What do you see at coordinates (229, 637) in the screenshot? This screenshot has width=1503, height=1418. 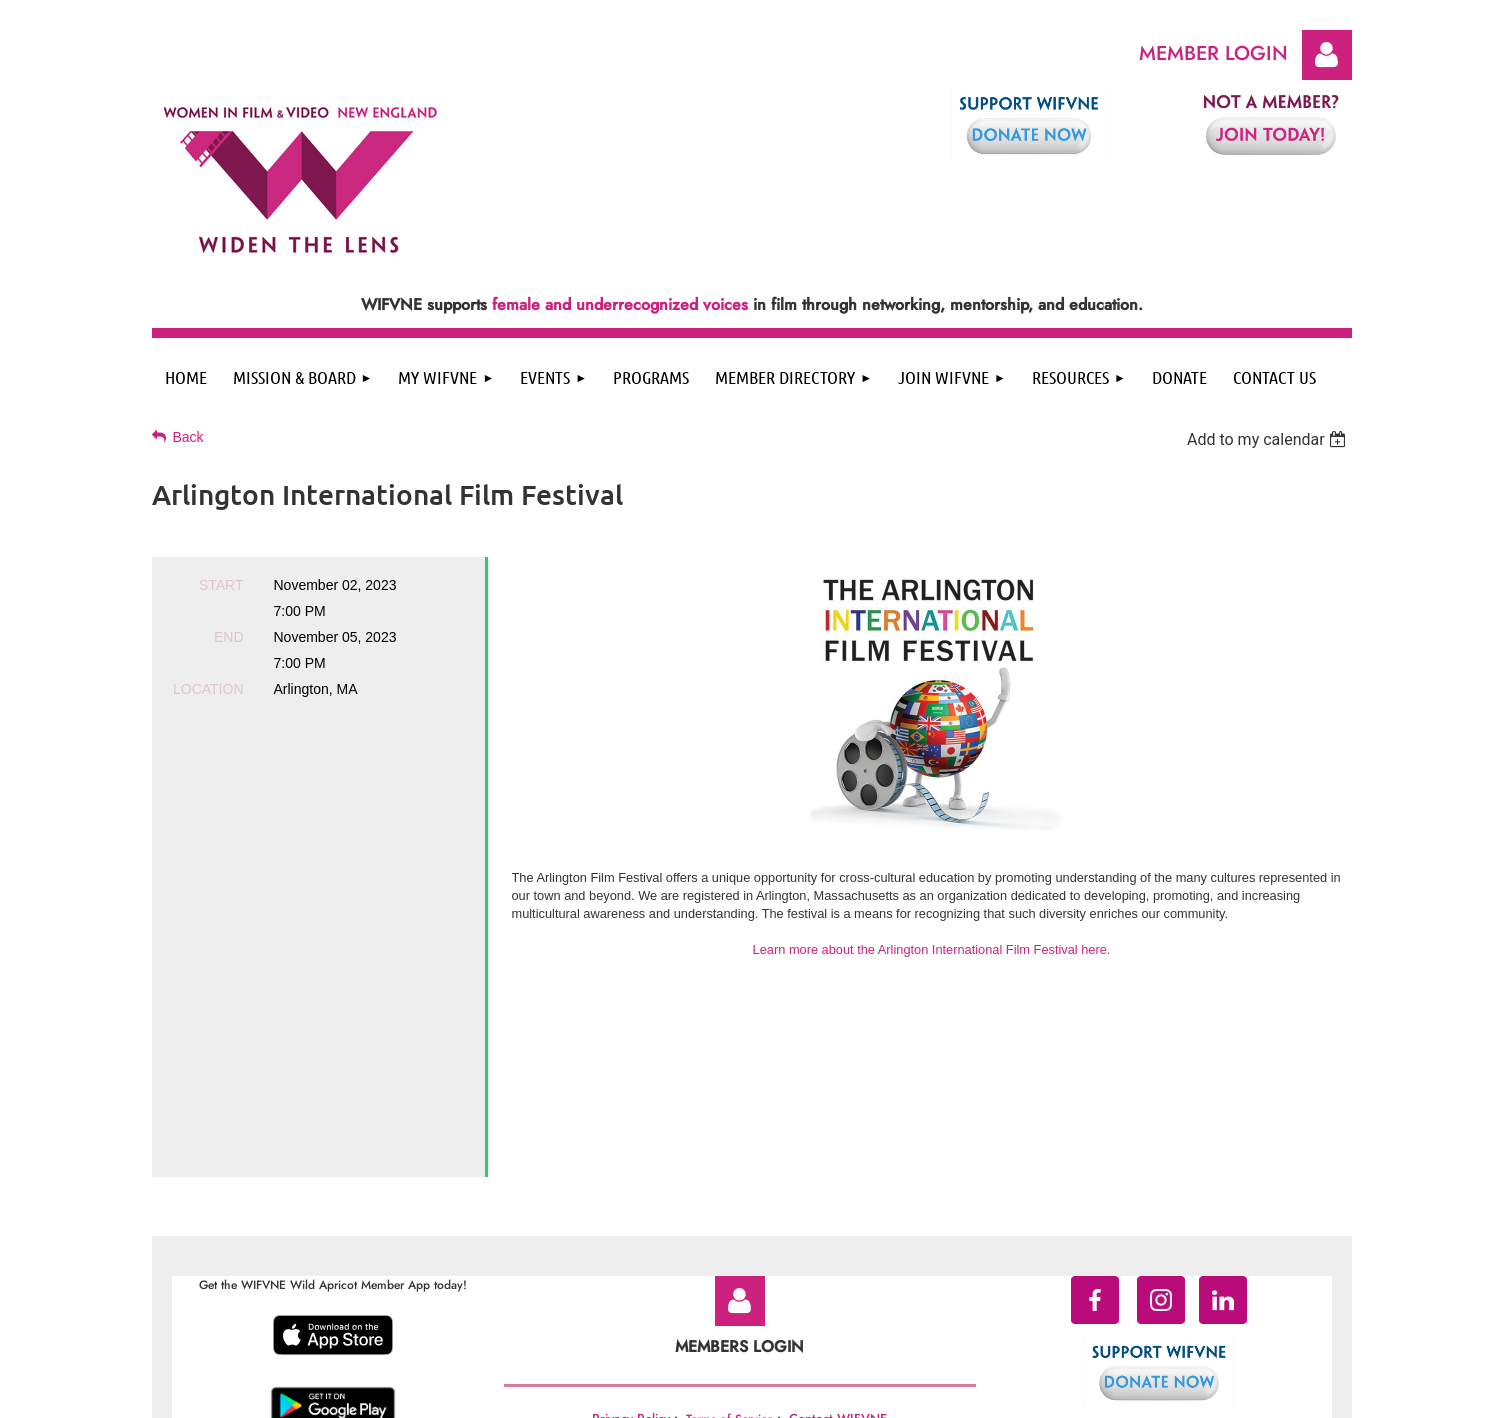 I see `End` at bounding box center [229, 637].